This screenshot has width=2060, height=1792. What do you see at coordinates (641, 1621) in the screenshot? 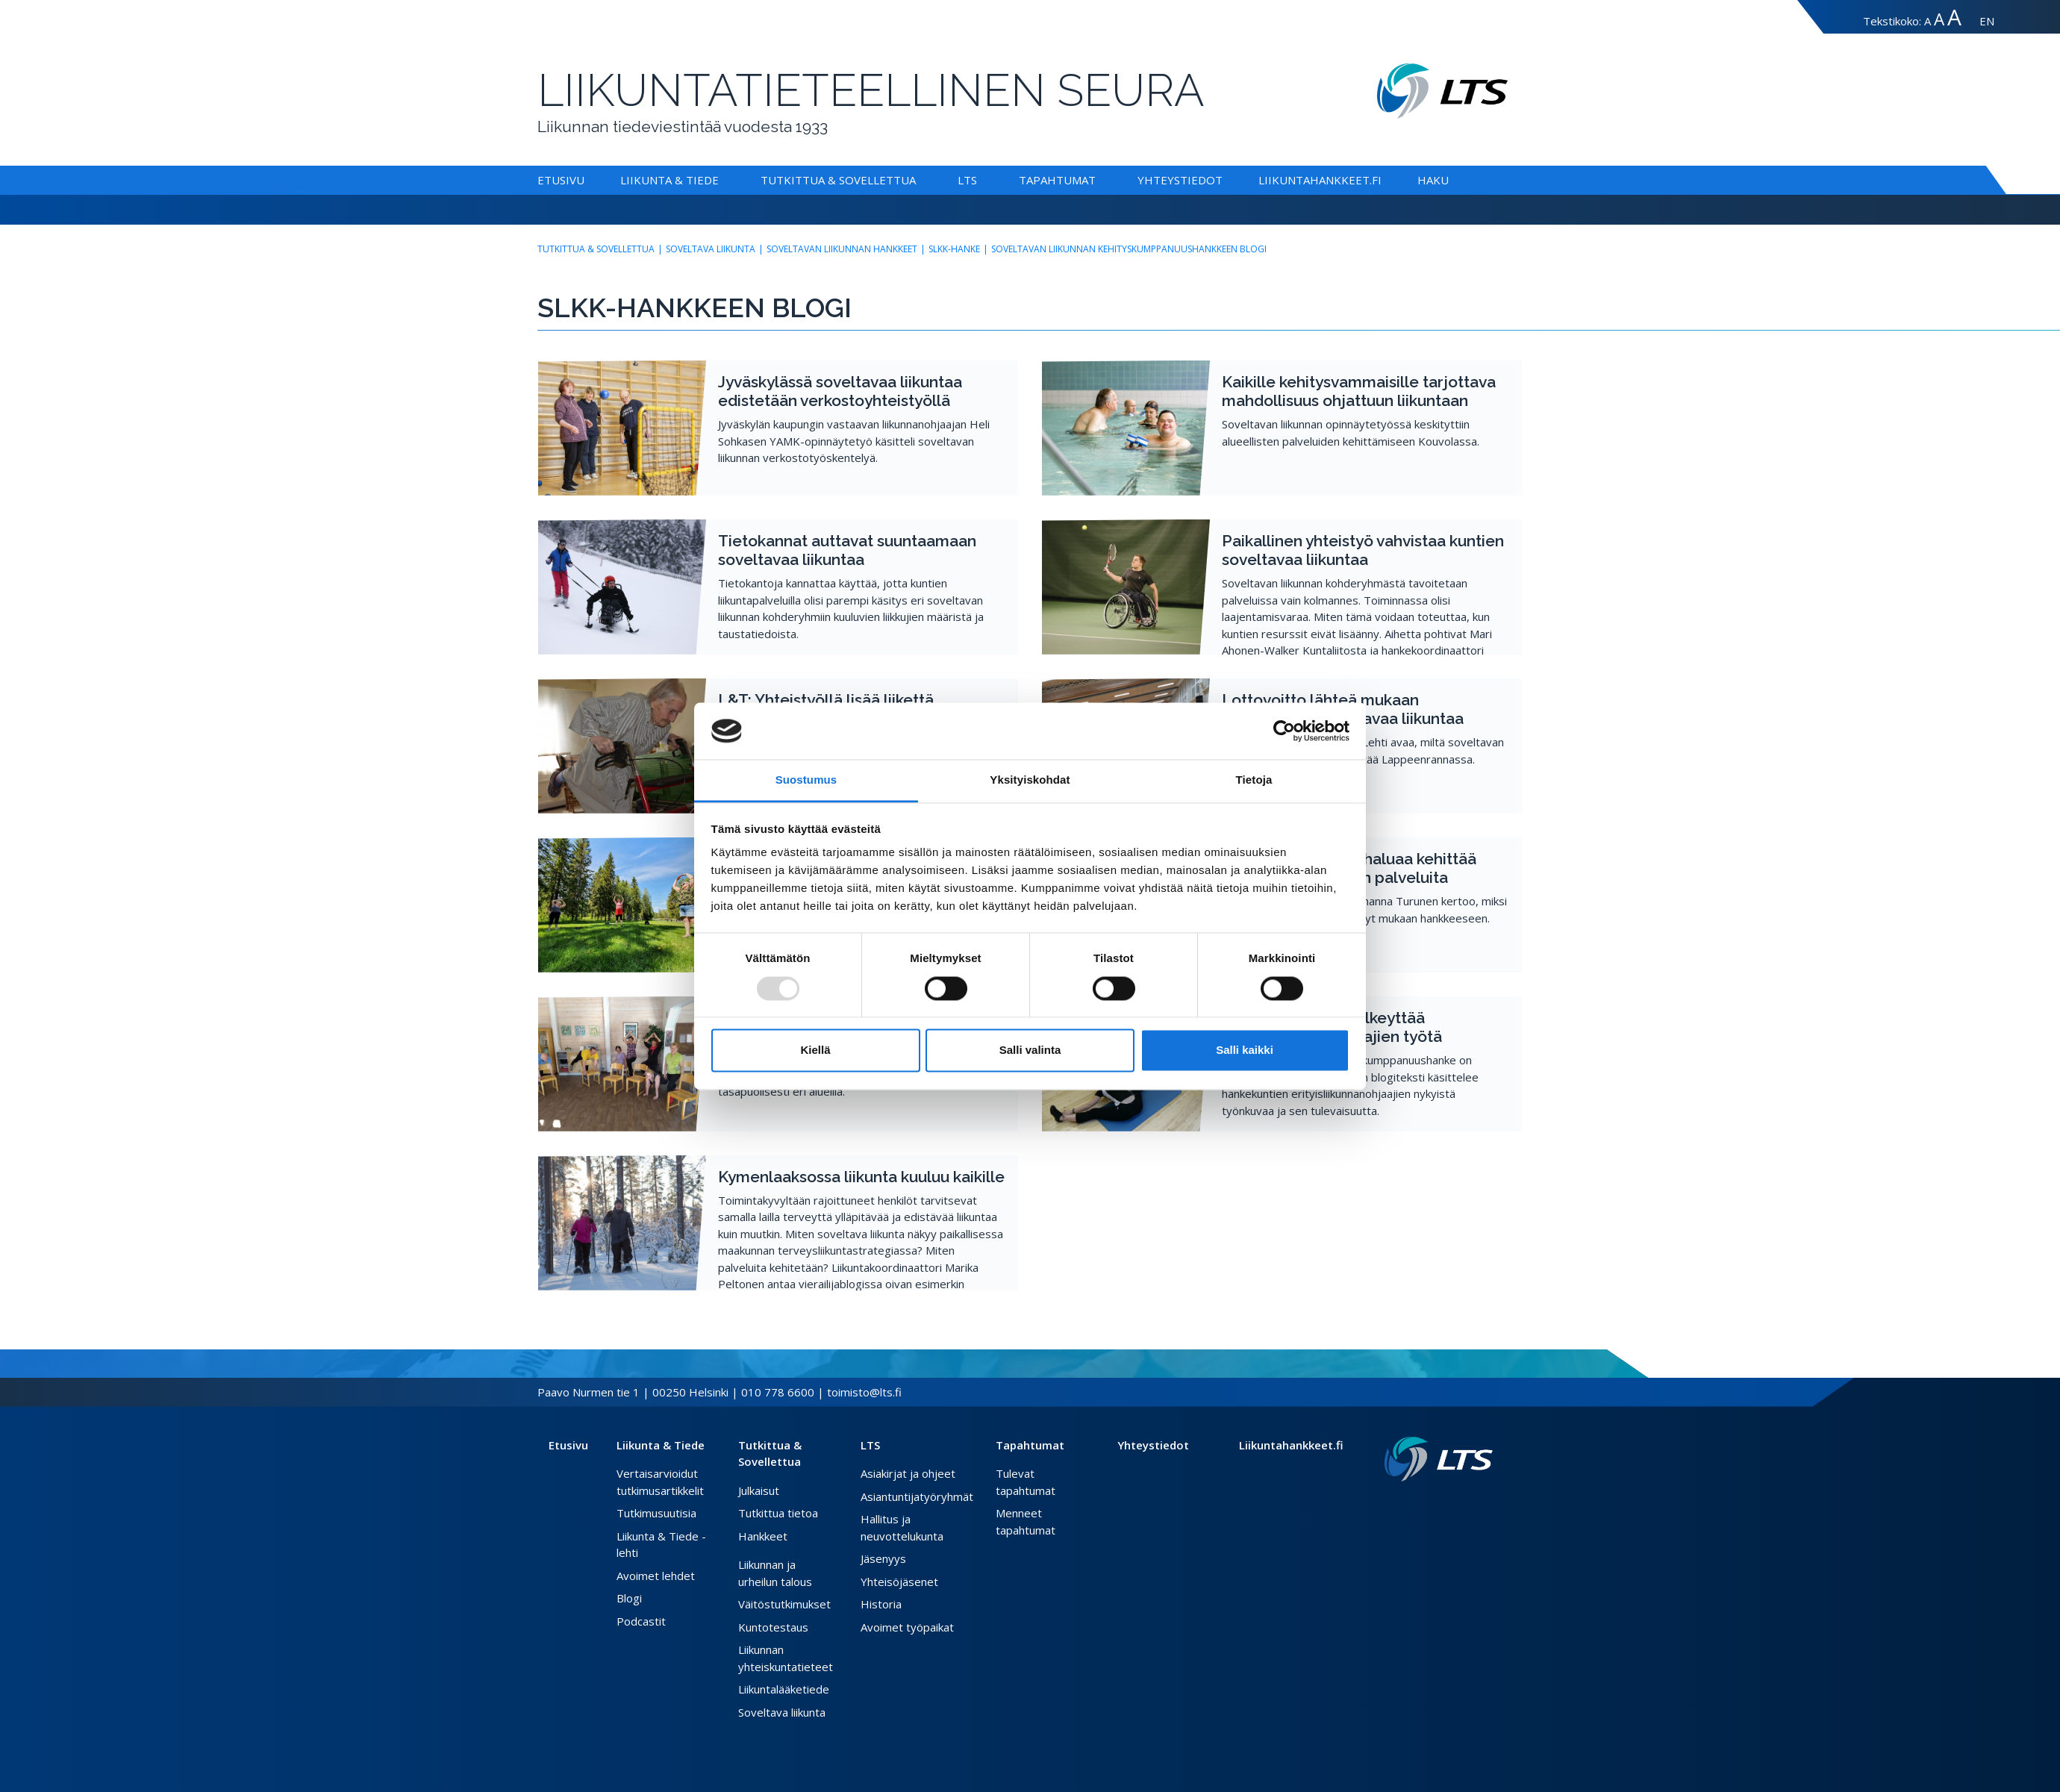
I see `Podcastit` at bounding box center [641, 1621].